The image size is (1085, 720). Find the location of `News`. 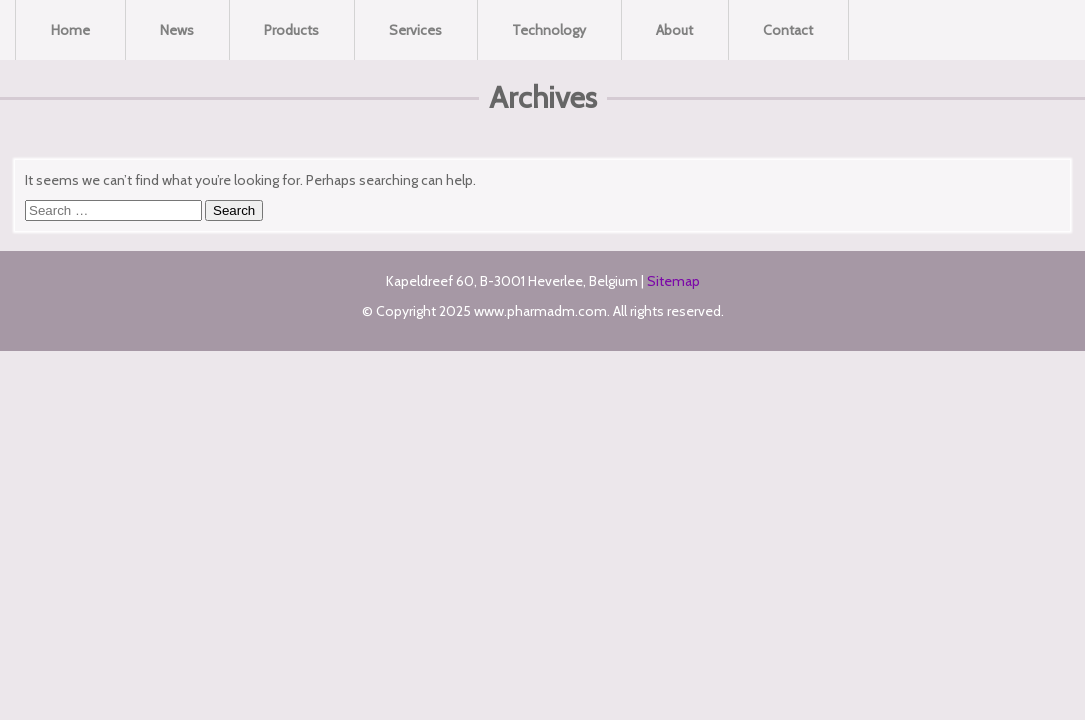

News is located at coordinates (177, 30).